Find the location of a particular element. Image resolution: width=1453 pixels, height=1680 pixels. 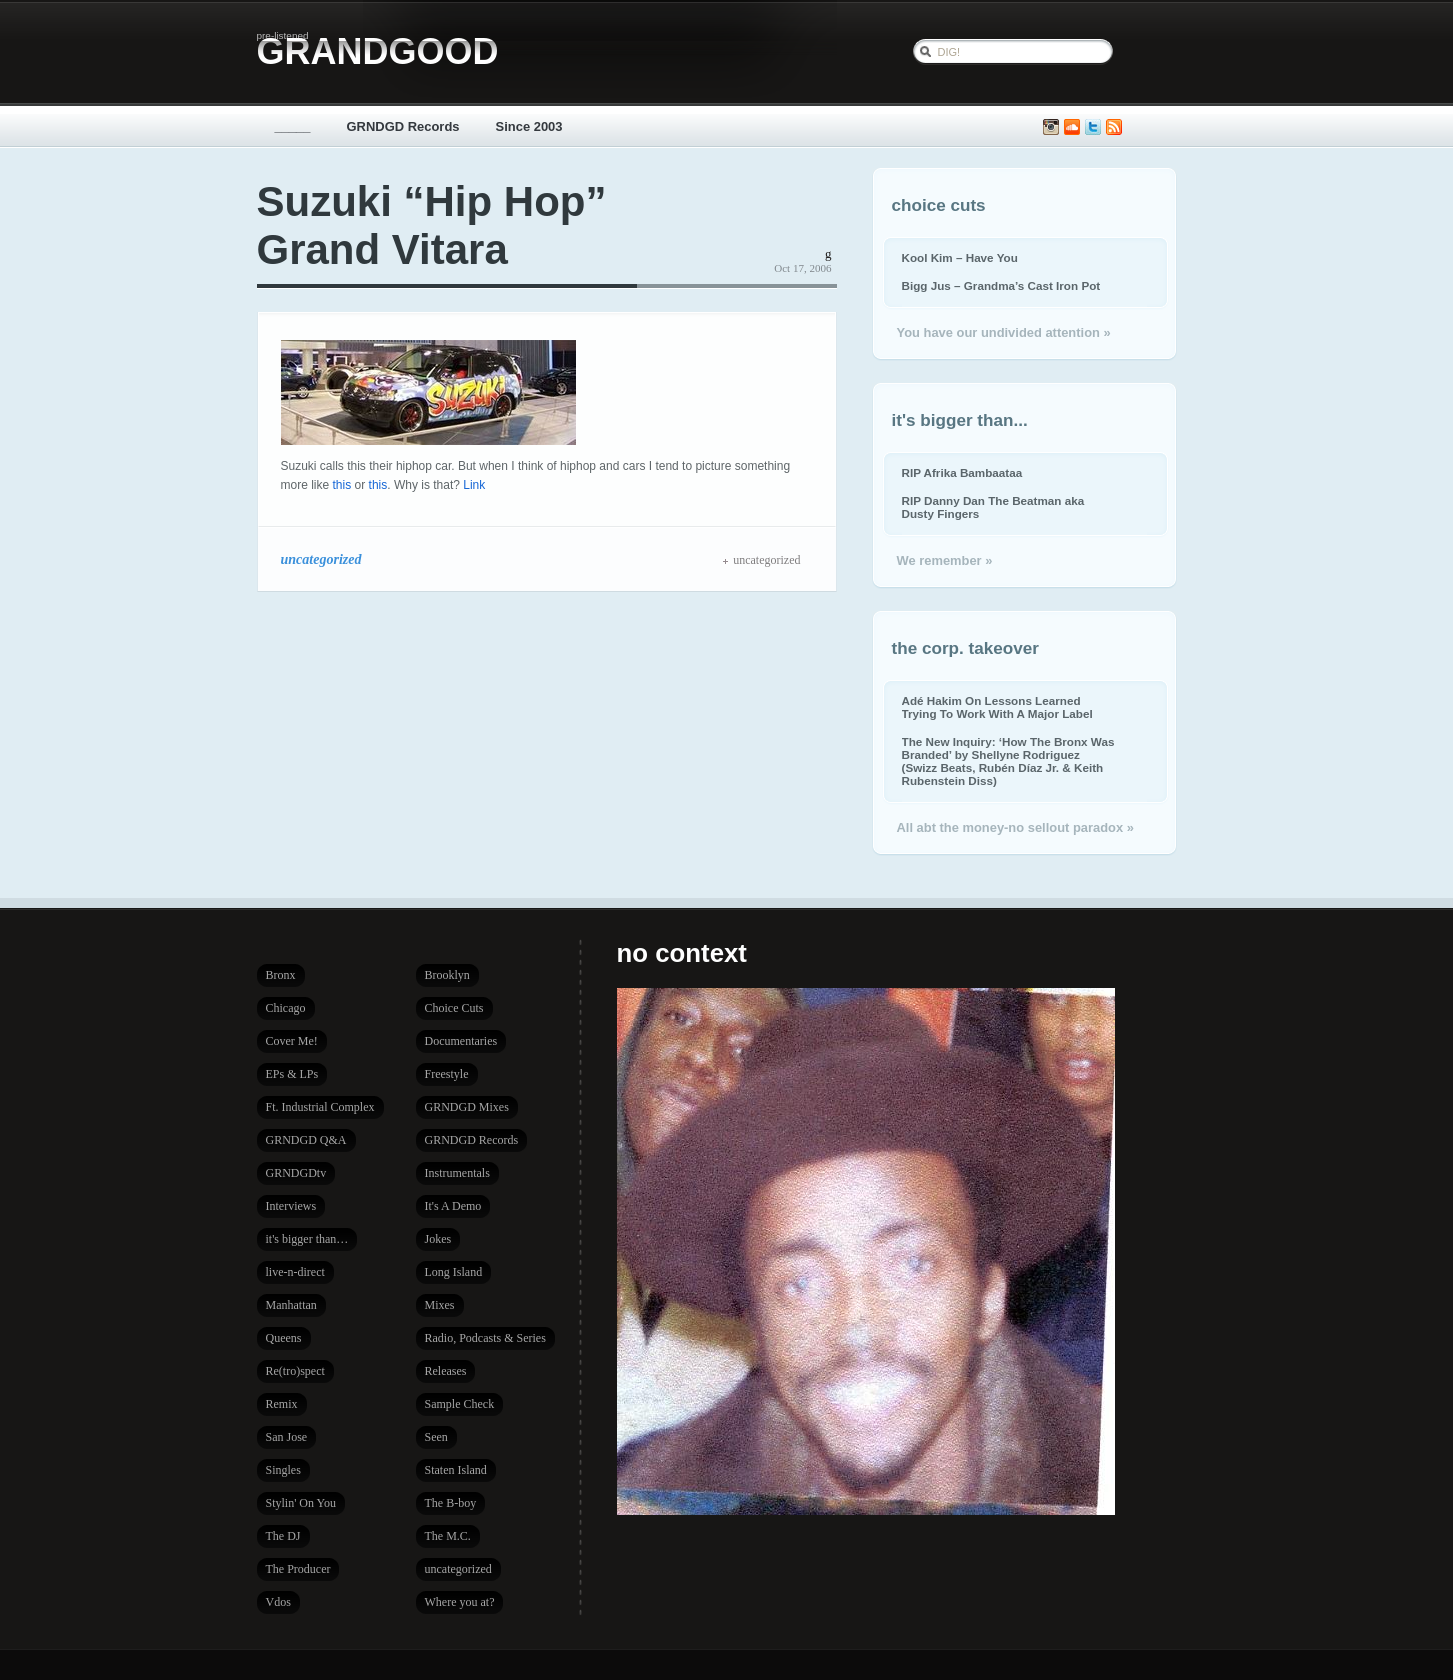

Choice Cuts is located at coordinates (454, 1008).